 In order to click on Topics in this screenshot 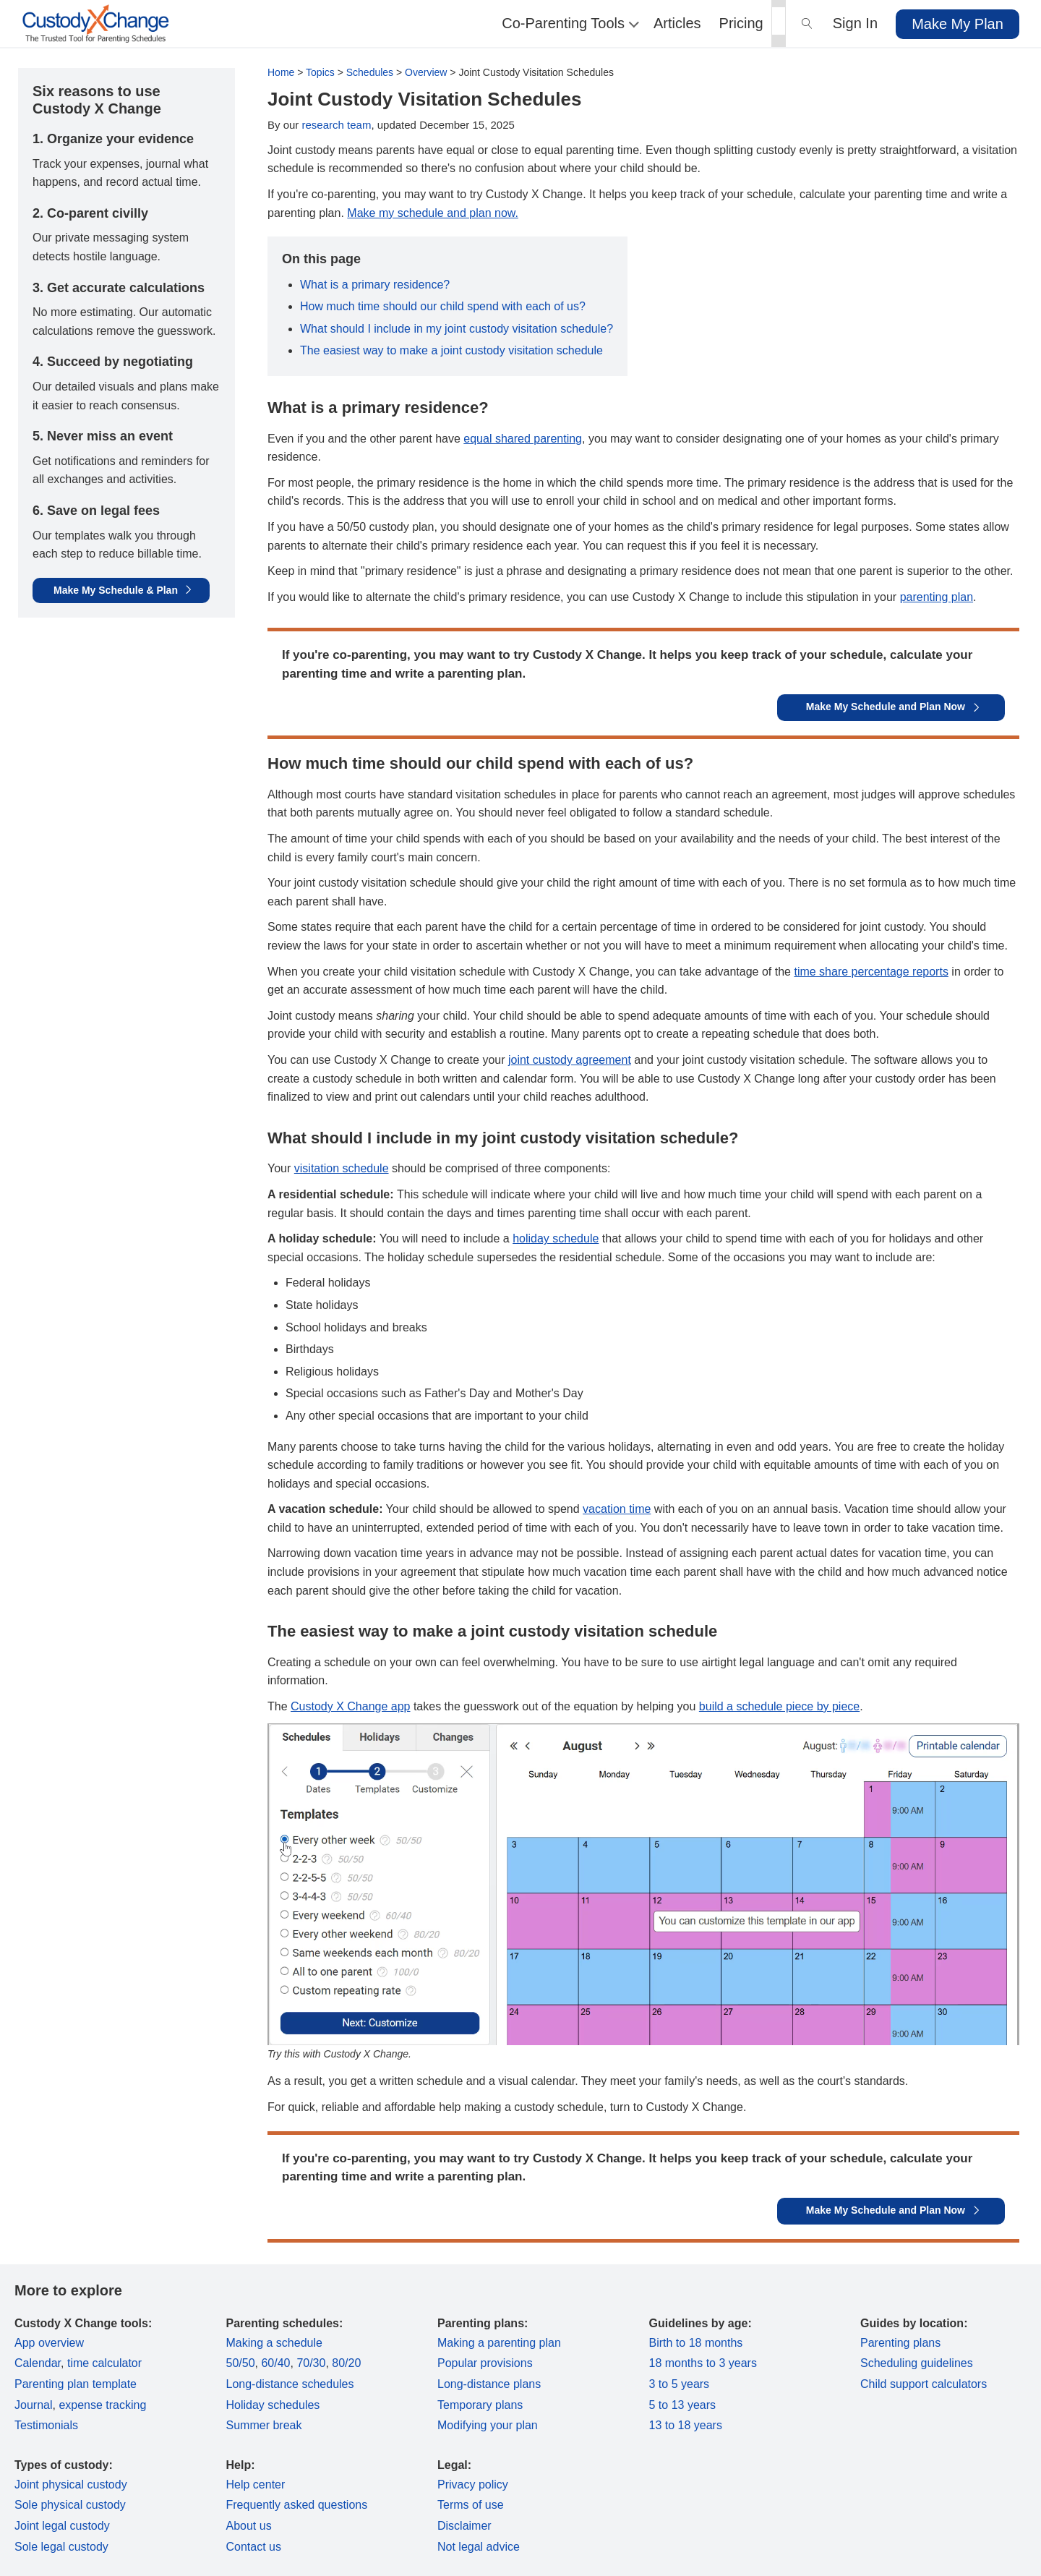, I will do `click(320, 72)`.